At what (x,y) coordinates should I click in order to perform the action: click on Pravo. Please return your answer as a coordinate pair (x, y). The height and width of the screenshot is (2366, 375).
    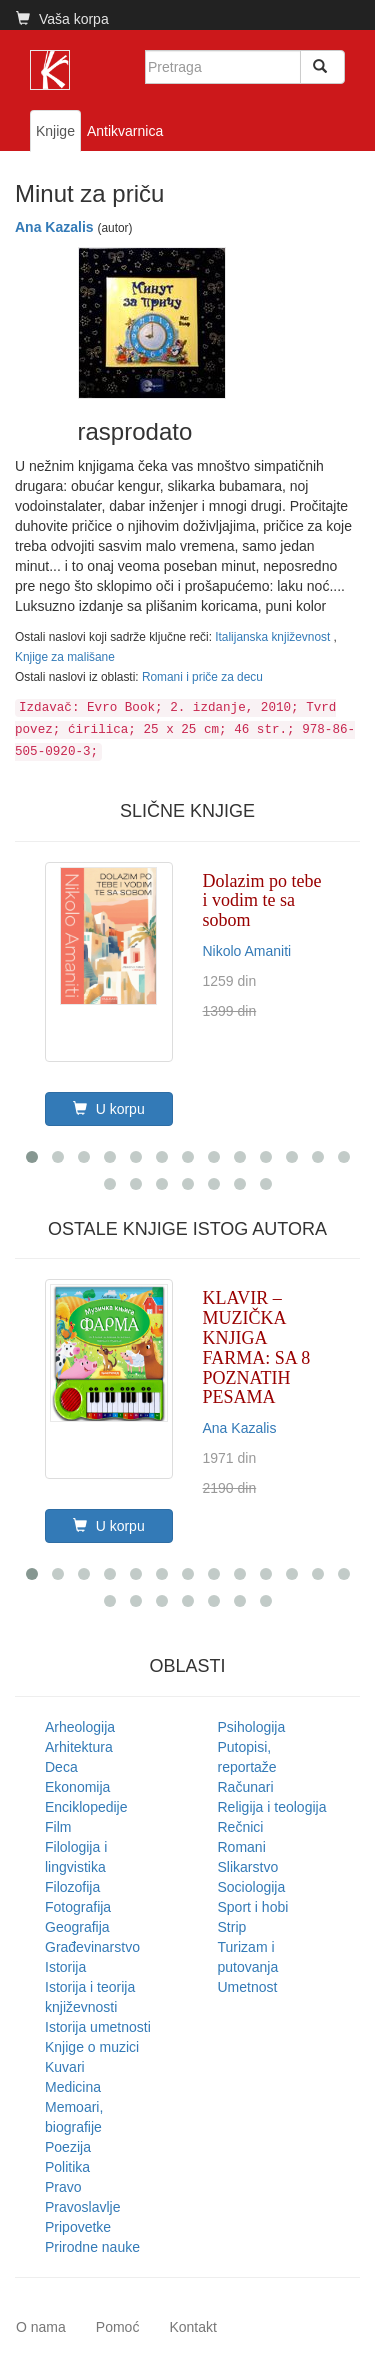
    Looking at the image, I should click on (63, 2187).